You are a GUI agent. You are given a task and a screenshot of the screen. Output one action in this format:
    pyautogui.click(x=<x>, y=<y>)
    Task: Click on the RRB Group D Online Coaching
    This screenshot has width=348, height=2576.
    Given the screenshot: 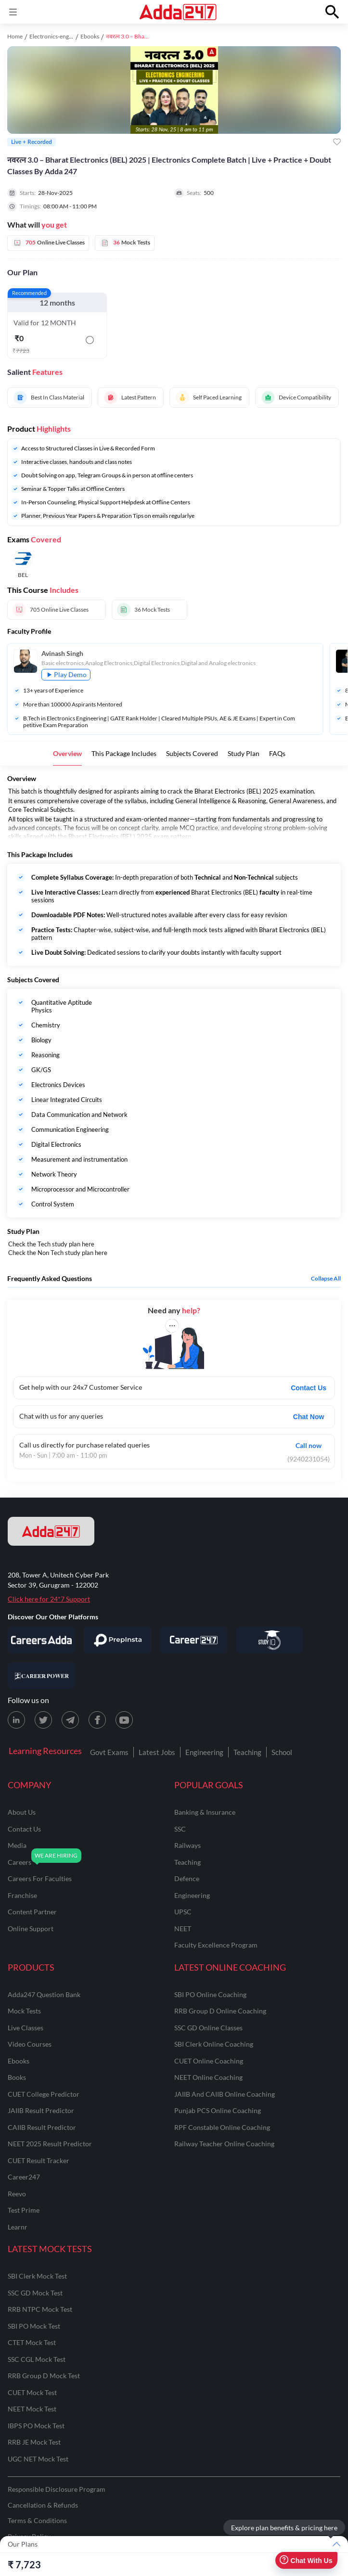 What is the action you would take?
    pyautogui.click(x=220, y=2011)
    